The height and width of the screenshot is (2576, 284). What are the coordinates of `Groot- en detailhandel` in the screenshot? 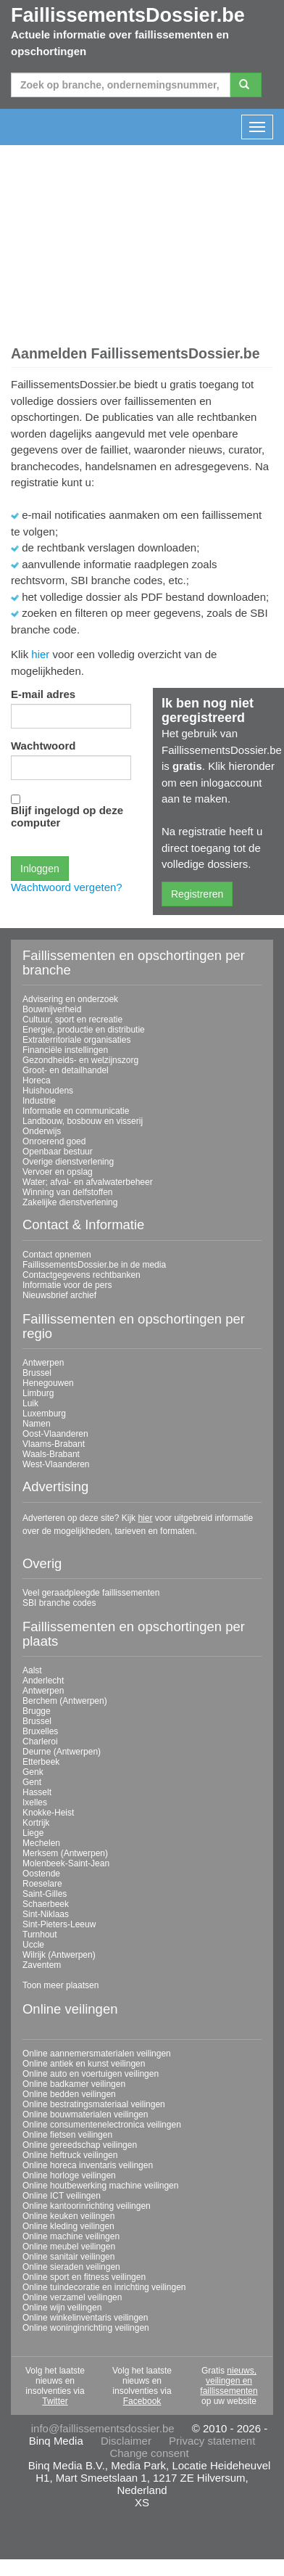 It's located at (65, 1070).